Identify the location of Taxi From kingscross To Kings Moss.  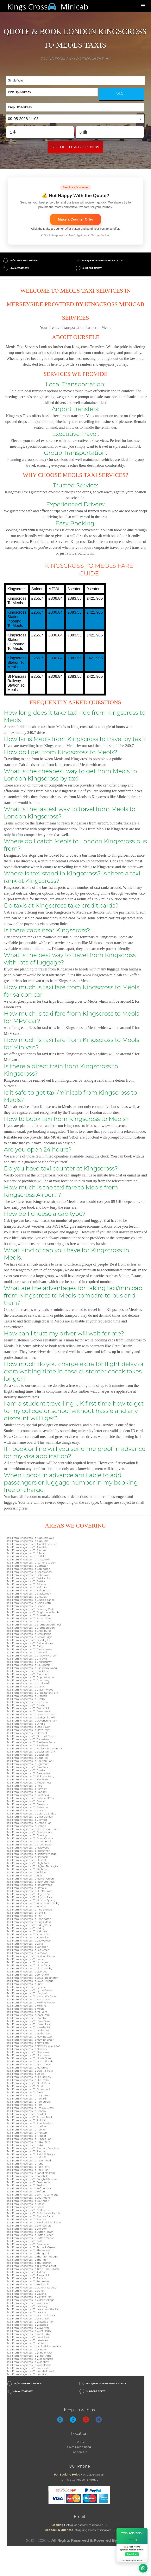
(29, 1921).